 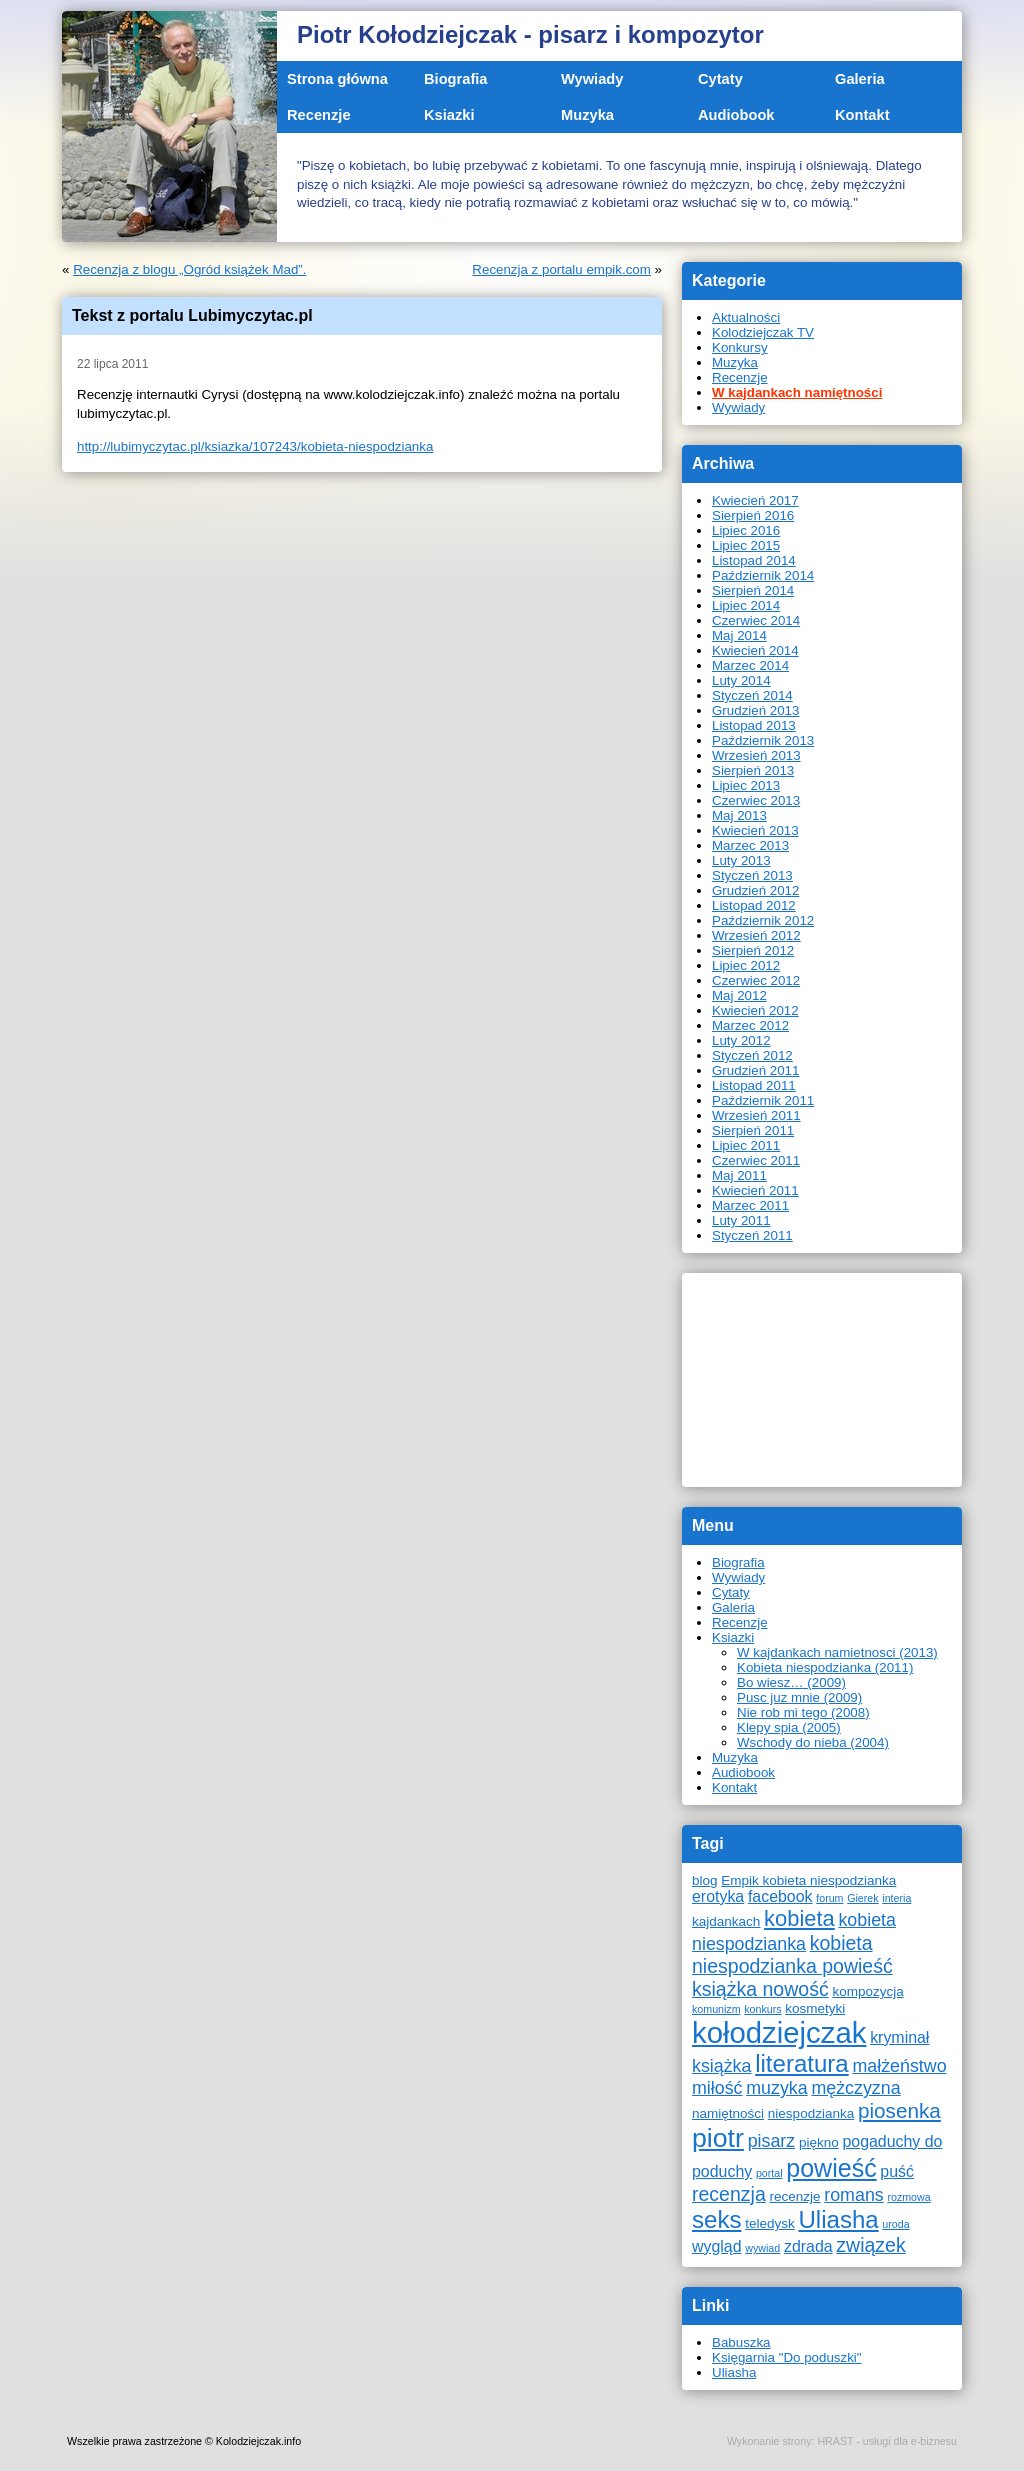 I want to click on blog, so click(x=705, y=1880).